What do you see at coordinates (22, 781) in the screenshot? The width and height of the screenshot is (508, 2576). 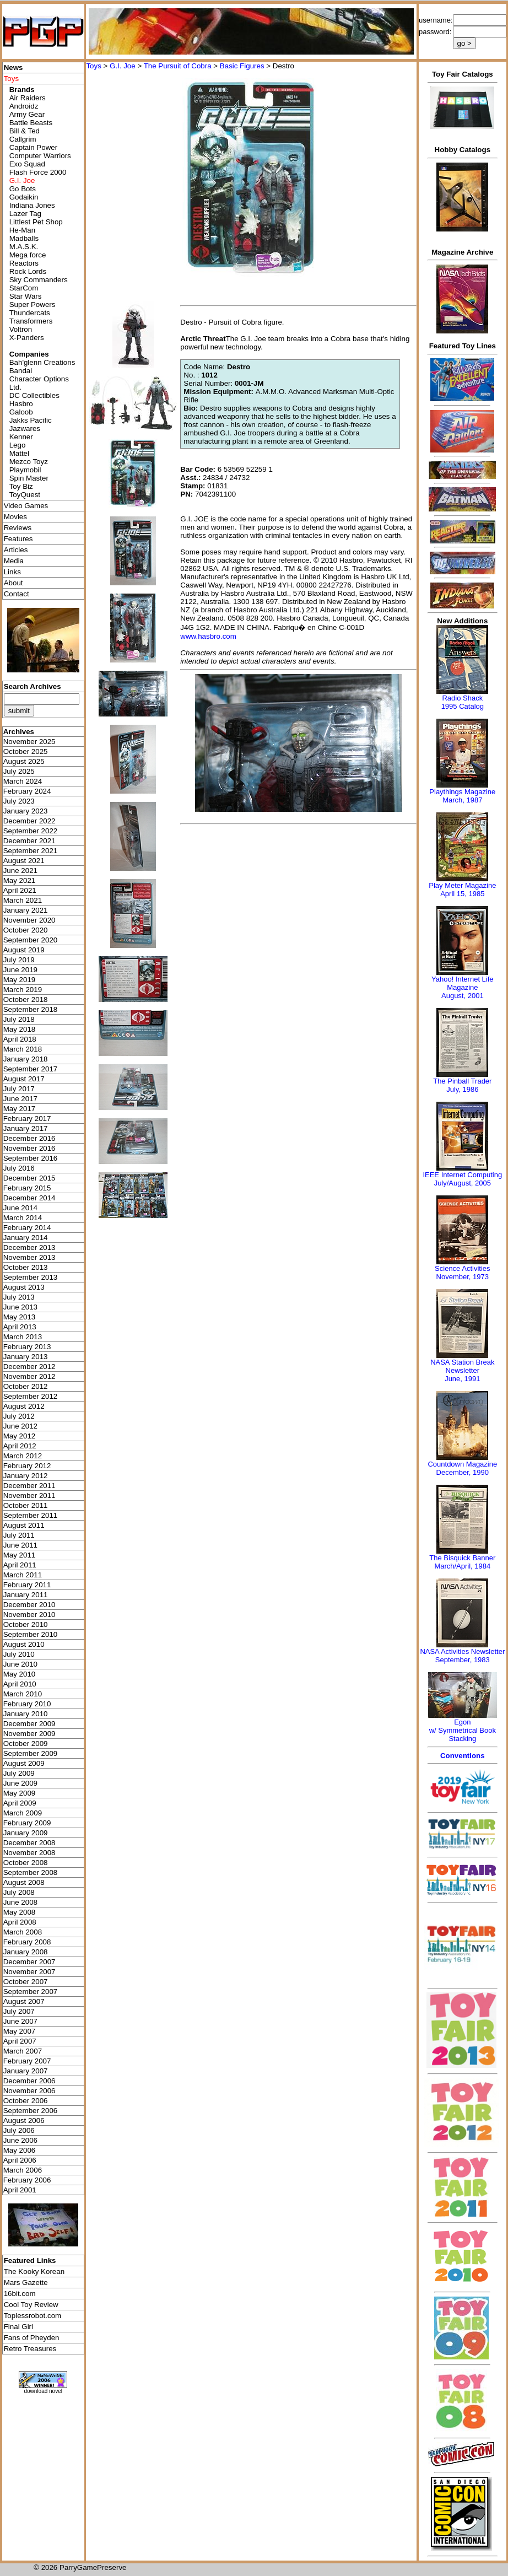 I see `March 2024` at bounding box center [22, 781].